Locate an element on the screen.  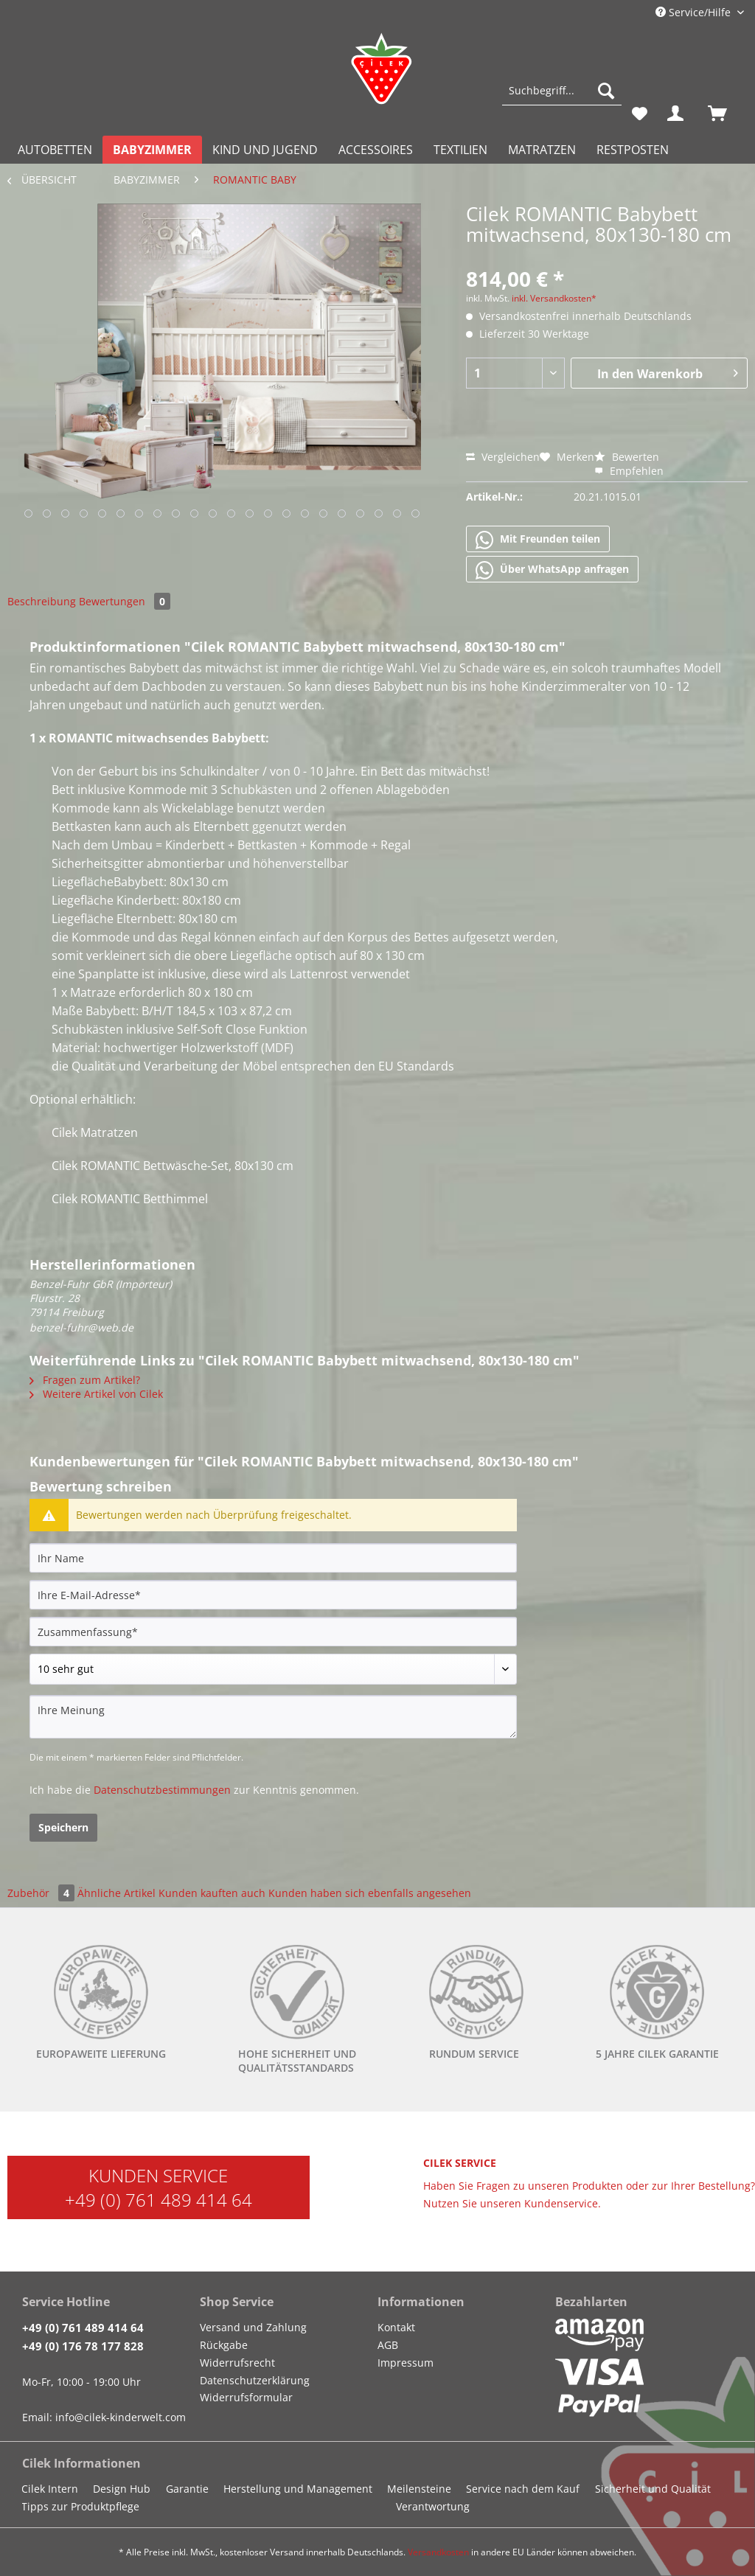
Datenschutzbestimmungen is located at coordinates (162, 1790).